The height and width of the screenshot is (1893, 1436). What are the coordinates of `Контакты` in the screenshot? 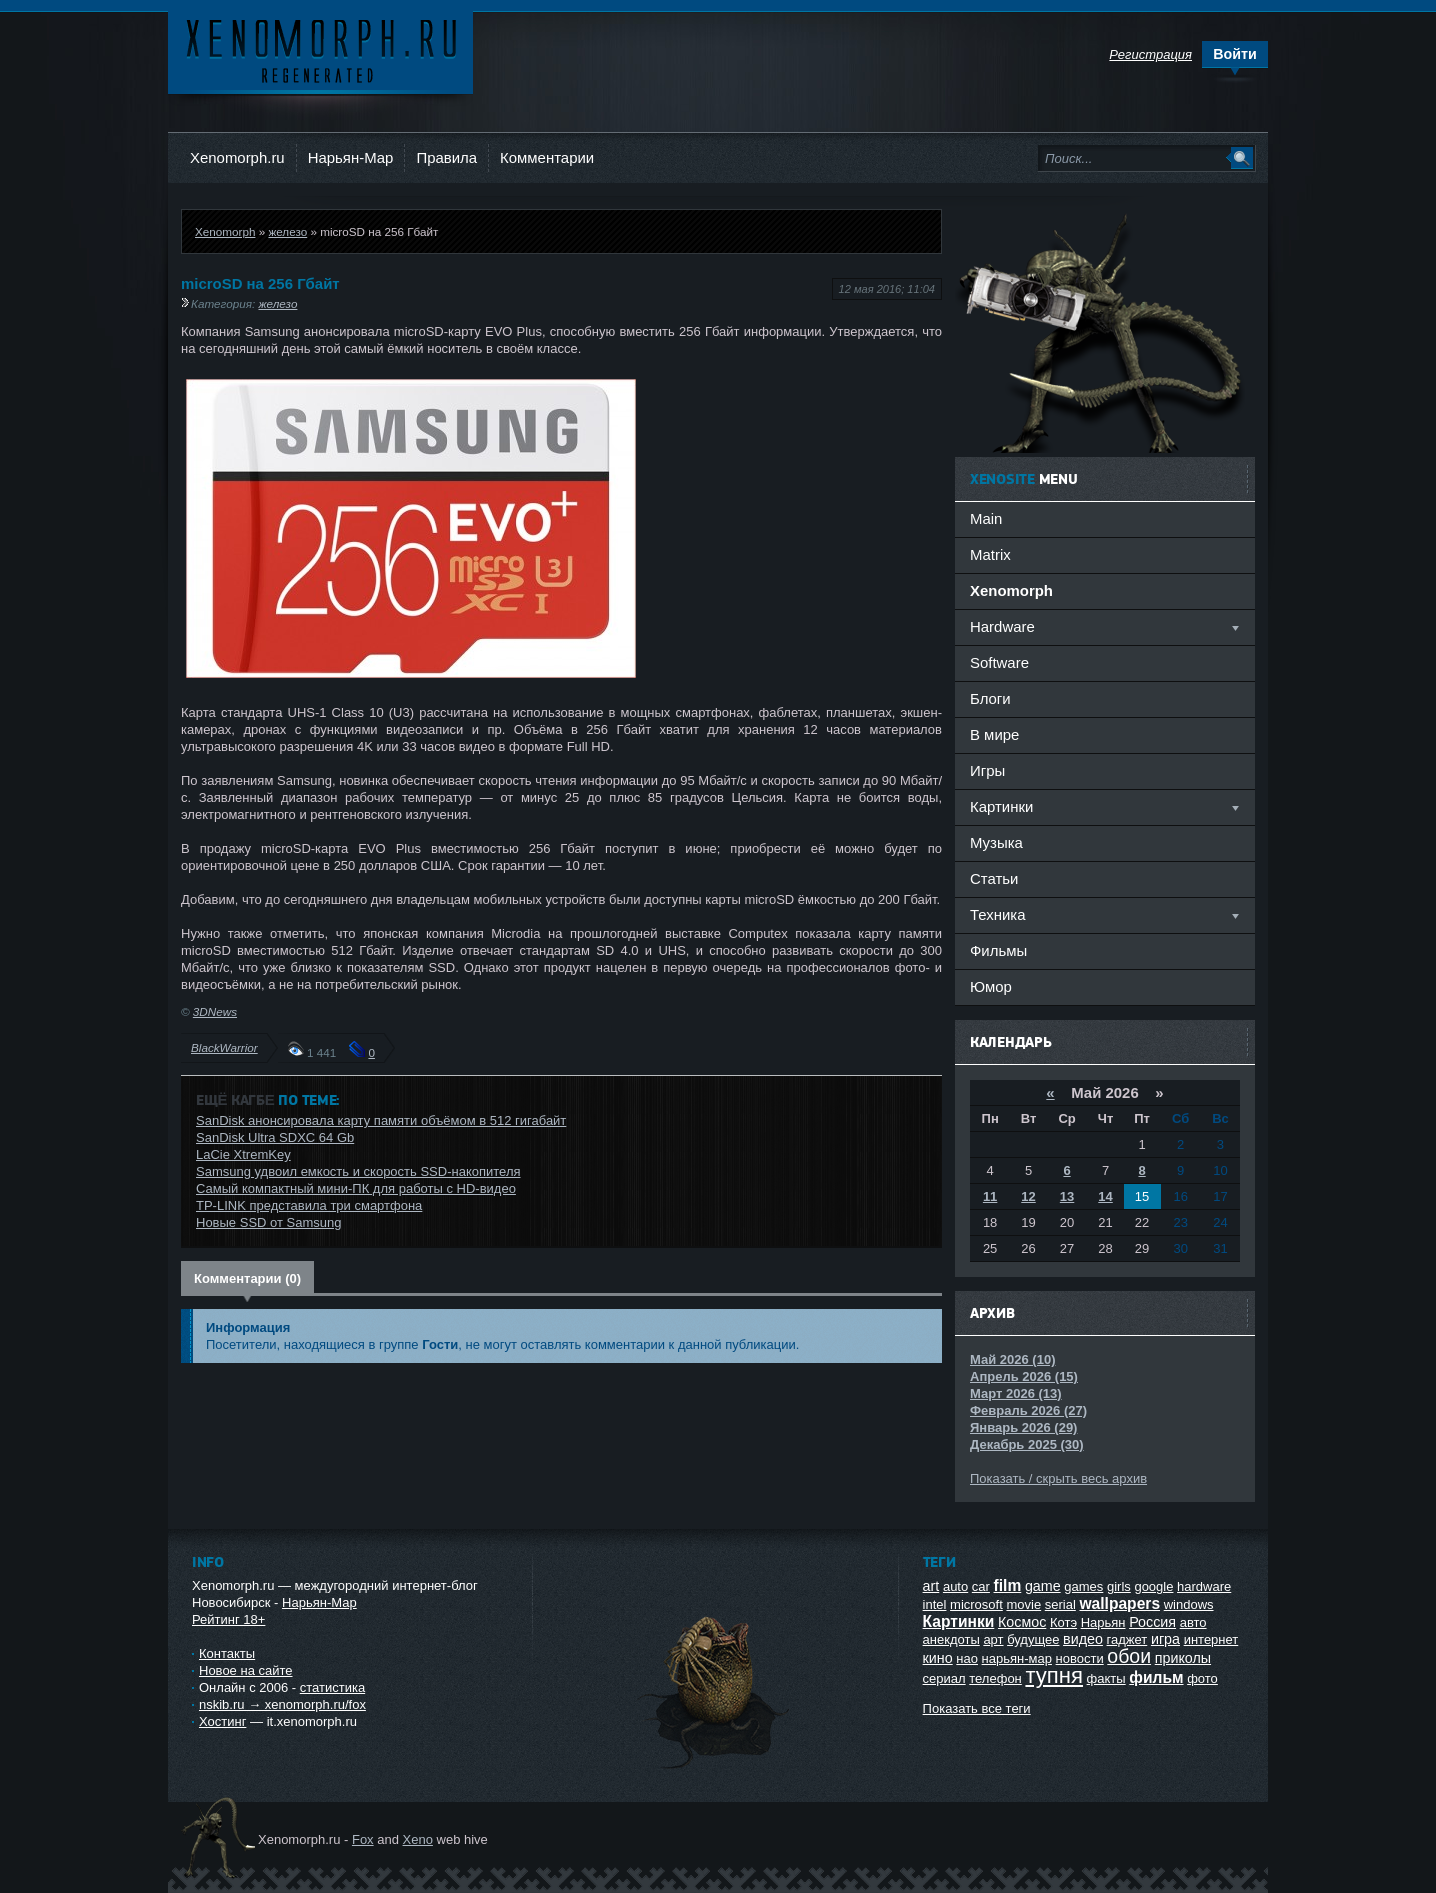 It's located at (227, 1653).